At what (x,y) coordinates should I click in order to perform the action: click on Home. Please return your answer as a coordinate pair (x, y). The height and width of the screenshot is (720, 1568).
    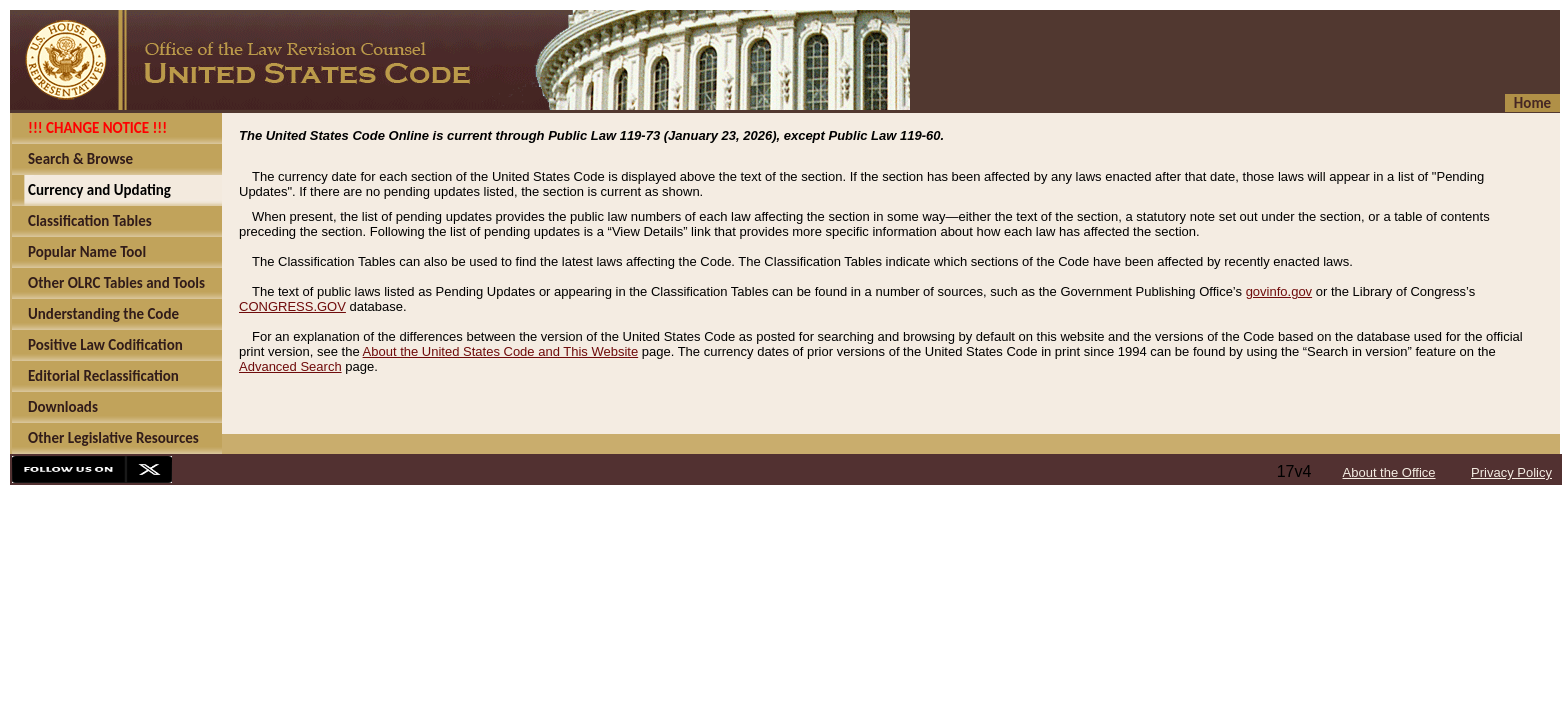
    Looking at the image, I should click on (1532, 103).